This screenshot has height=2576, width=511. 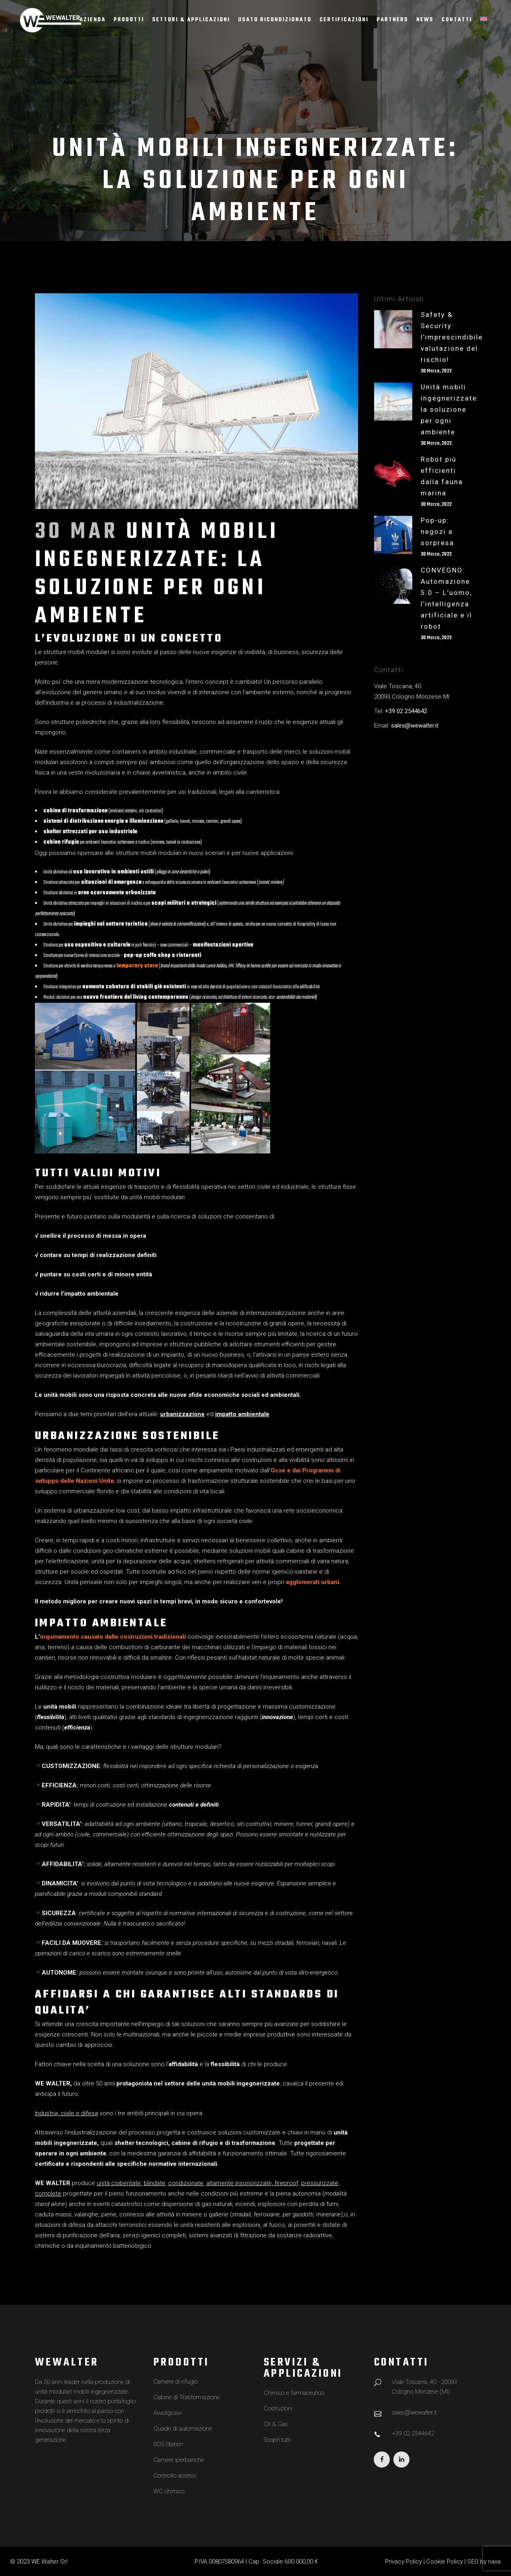 I want to click on Avvolgicavi, so click(x=167, y=2413).